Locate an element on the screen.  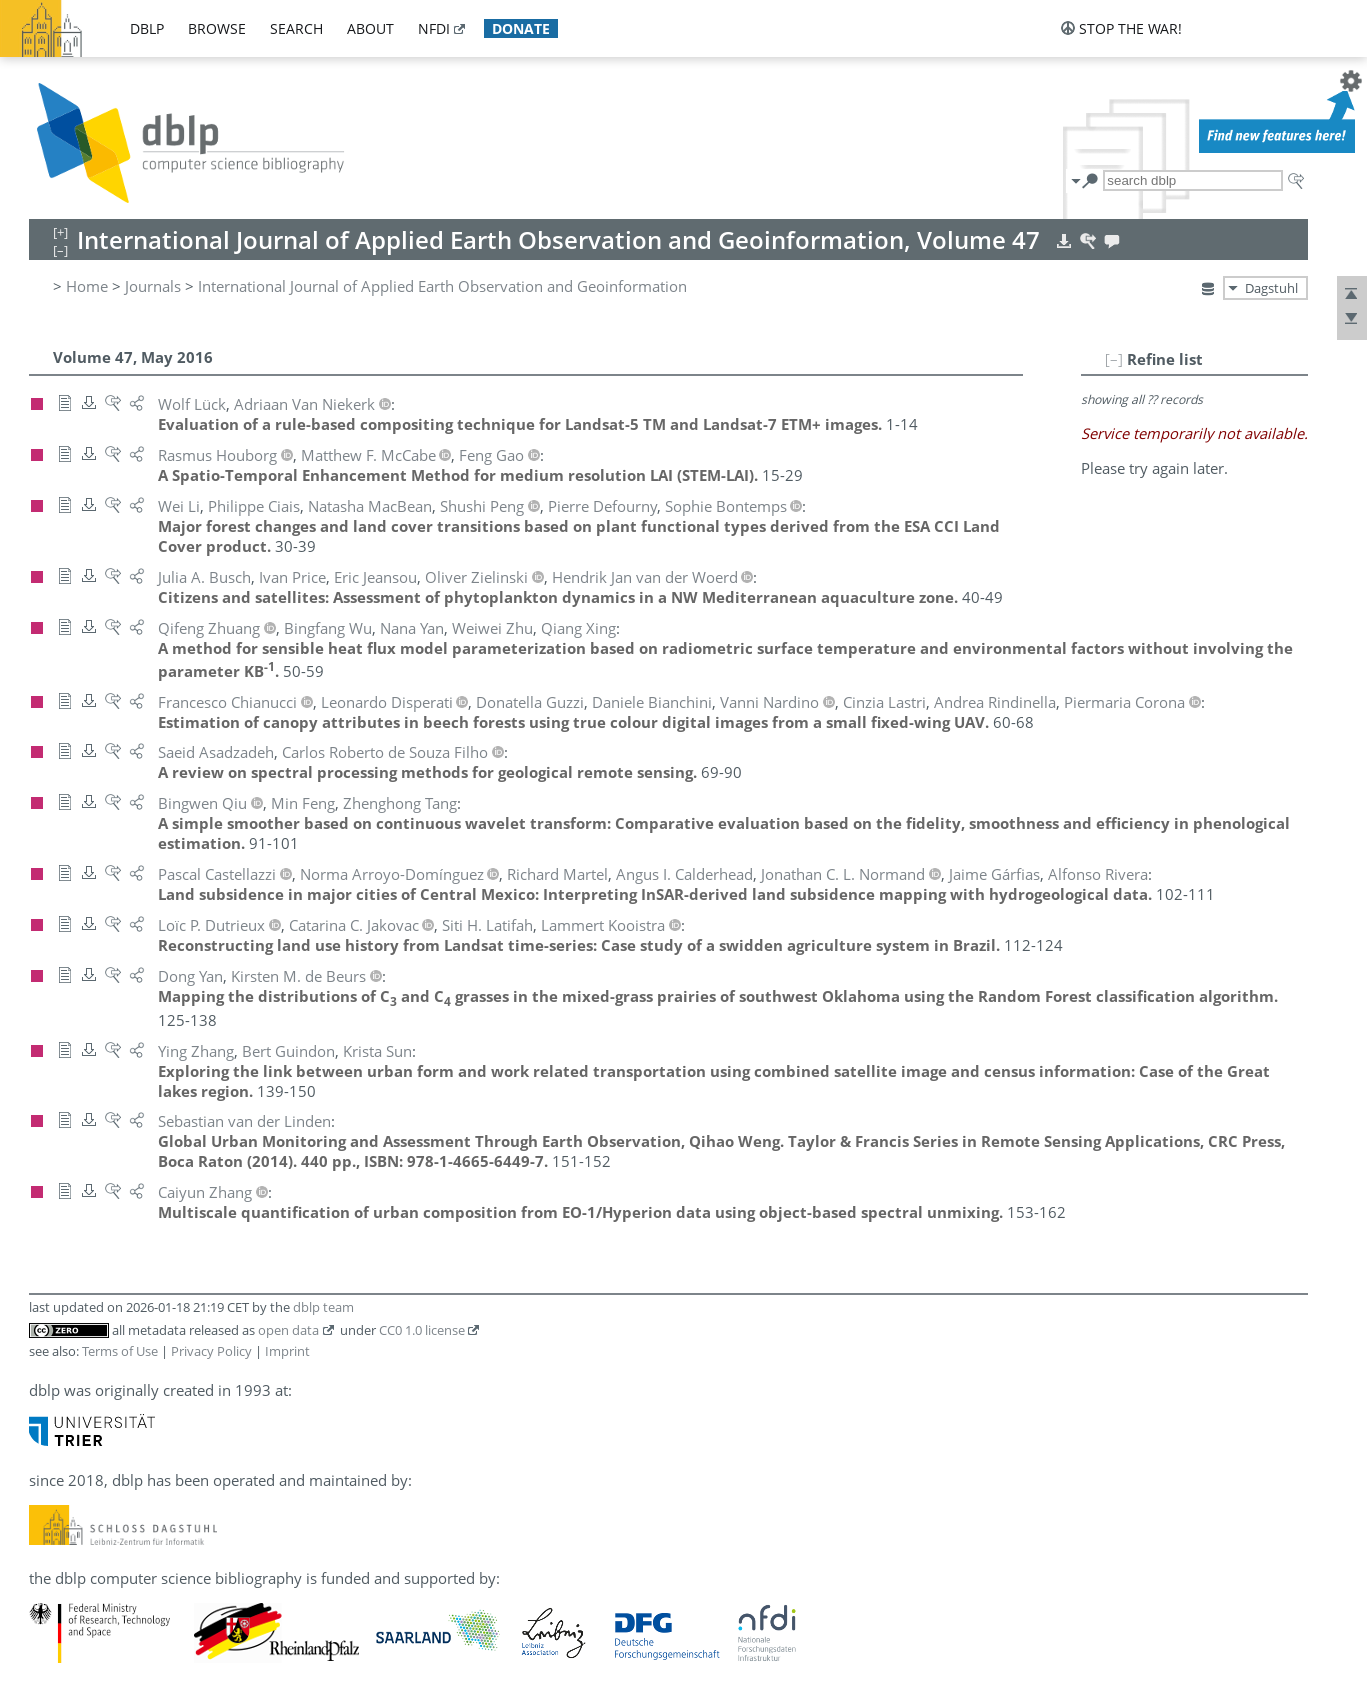
about is located at coordinates (370, 28).